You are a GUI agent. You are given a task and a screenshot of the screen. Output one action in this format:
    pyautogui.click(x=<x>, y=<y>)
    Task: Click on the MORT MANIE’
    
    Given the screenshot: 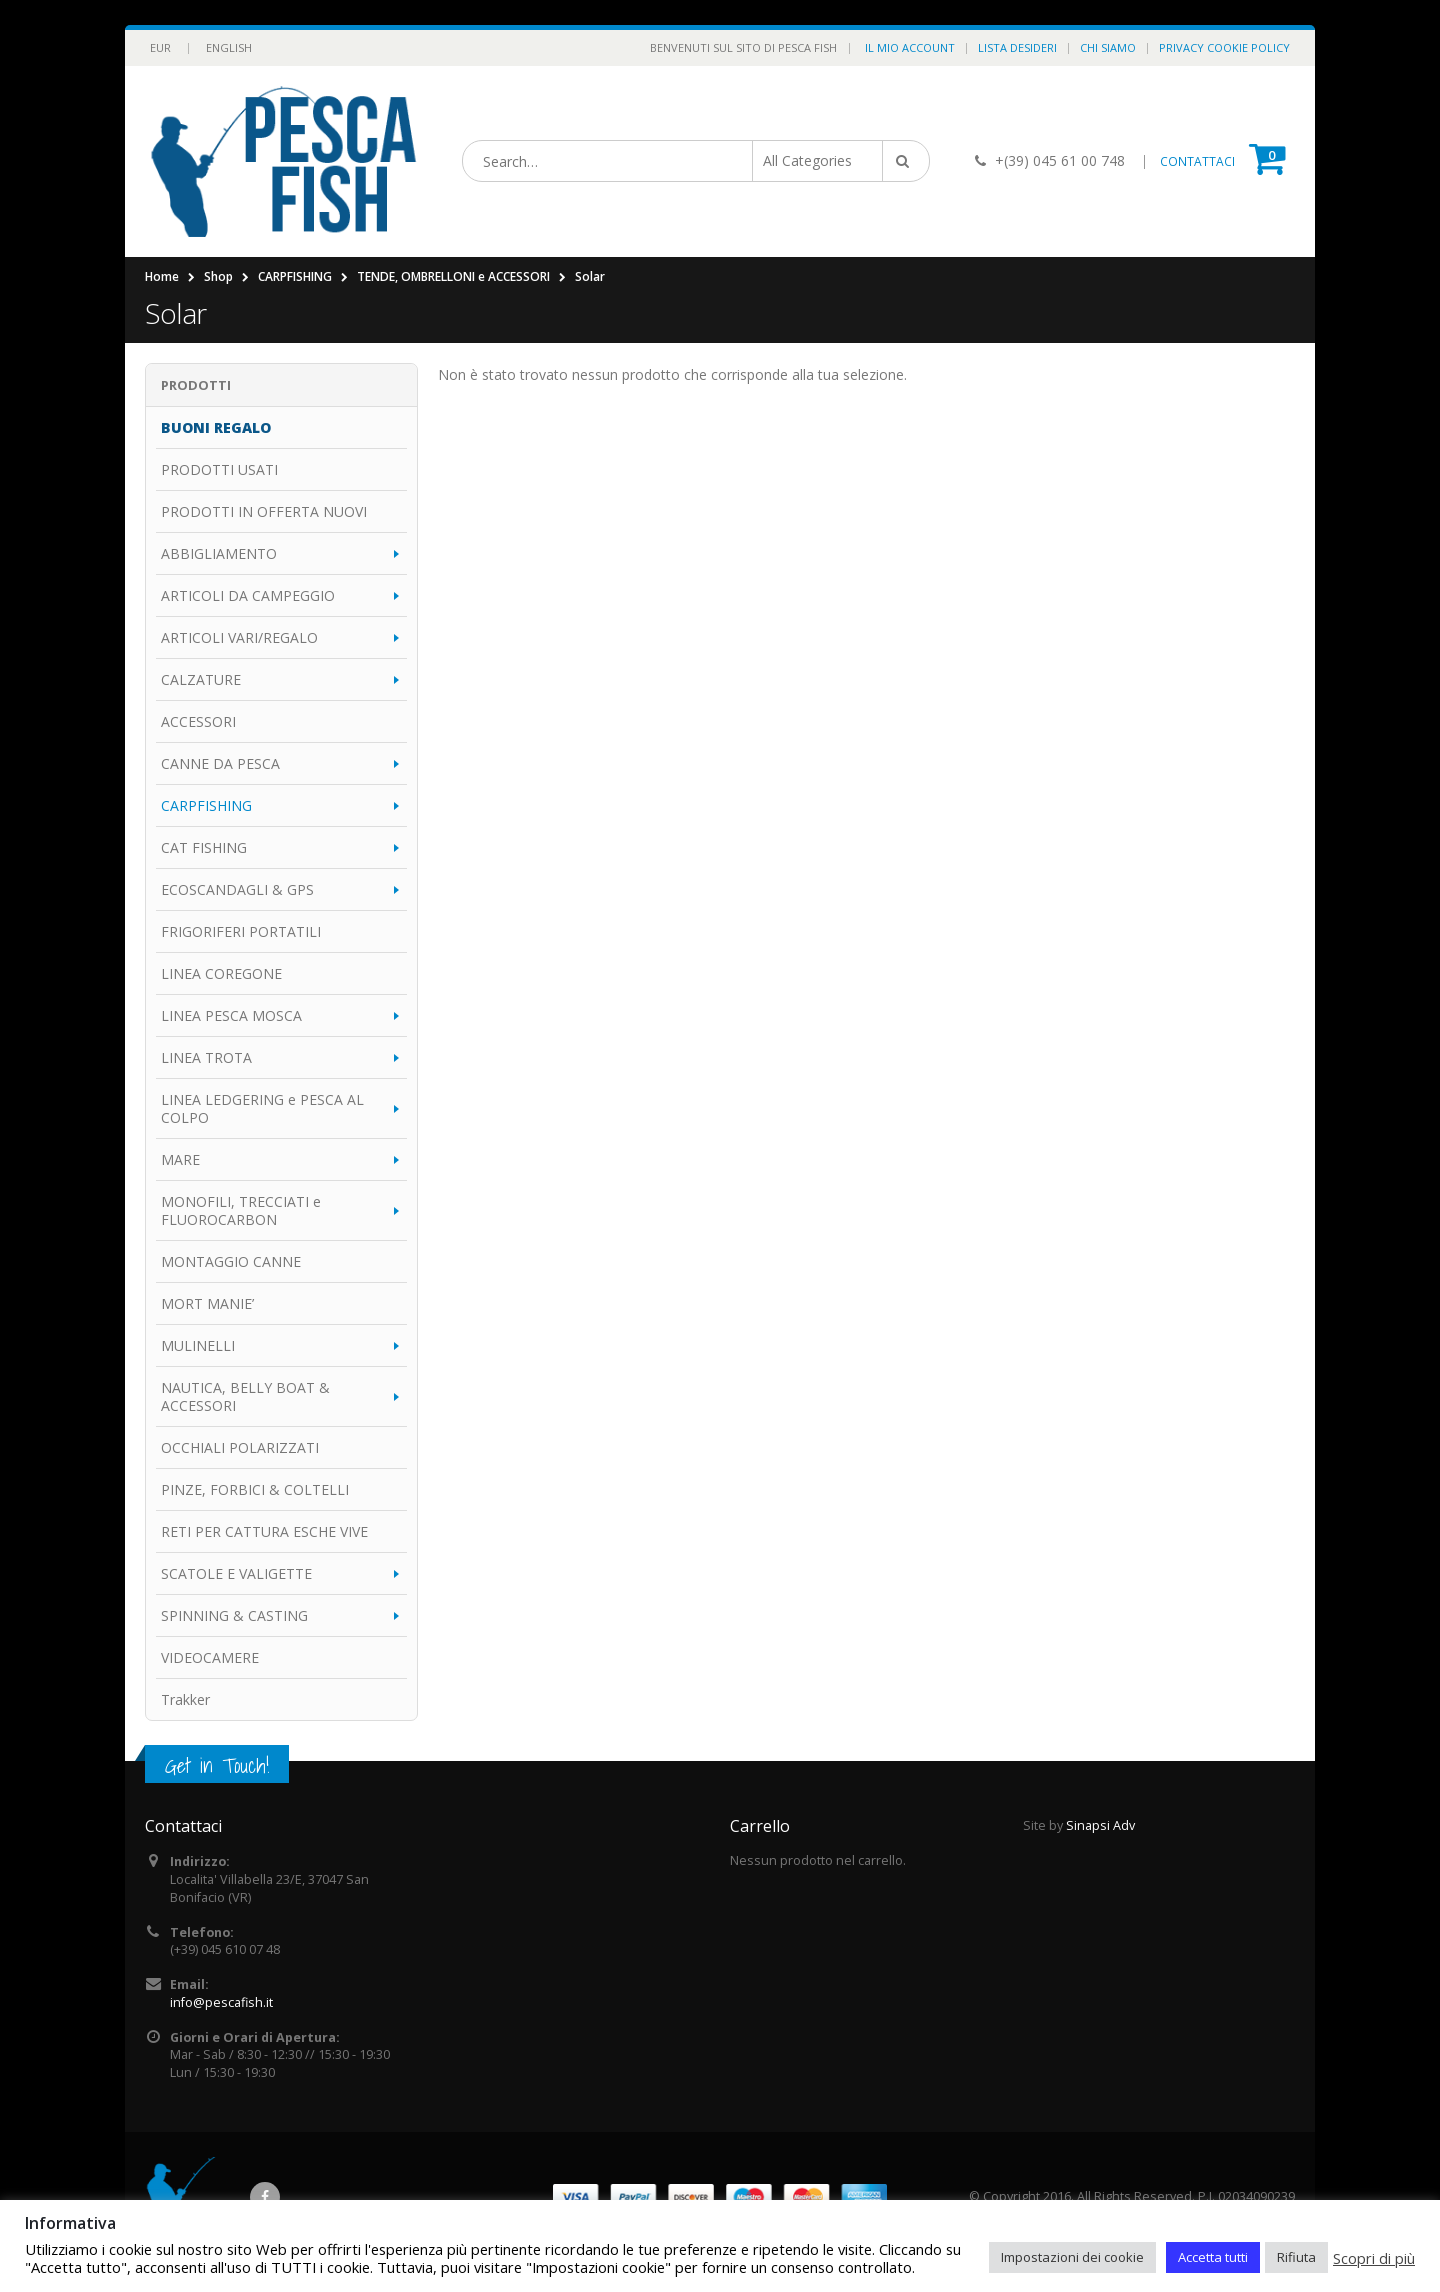 What is the action you would take?
    pyautogui.click(x=207, y=1303)
    